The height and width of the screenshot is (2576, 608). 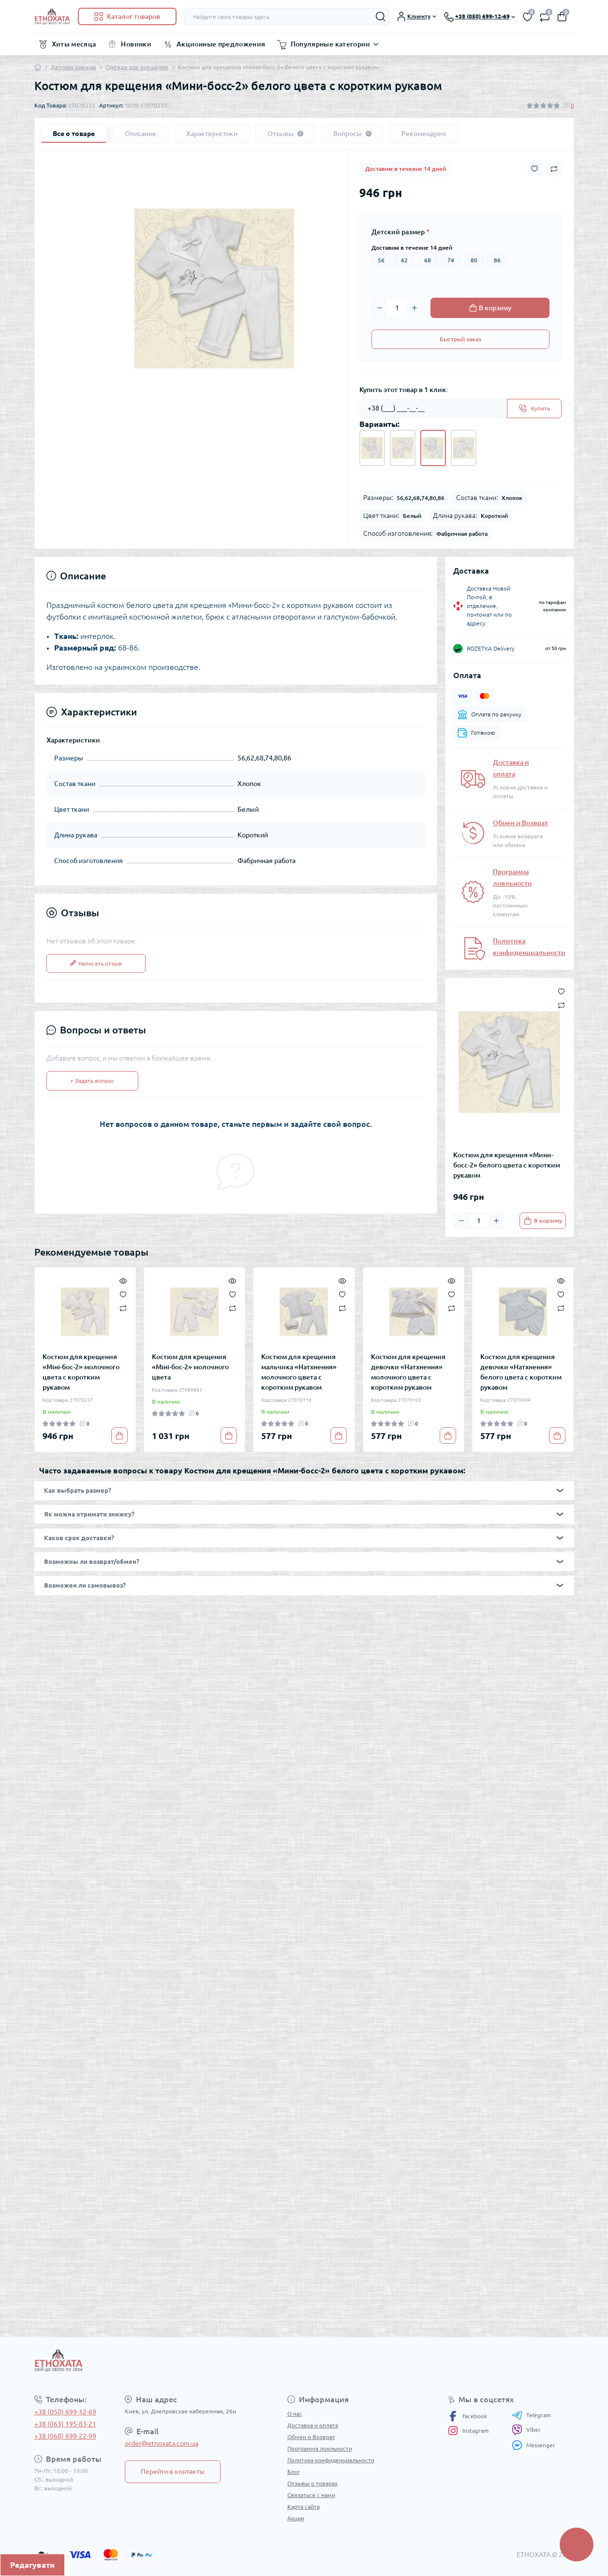 What do you see at coordinates (400, 232) in the screenshot?
I see `Детский размер` at bounding box center [400, 232].